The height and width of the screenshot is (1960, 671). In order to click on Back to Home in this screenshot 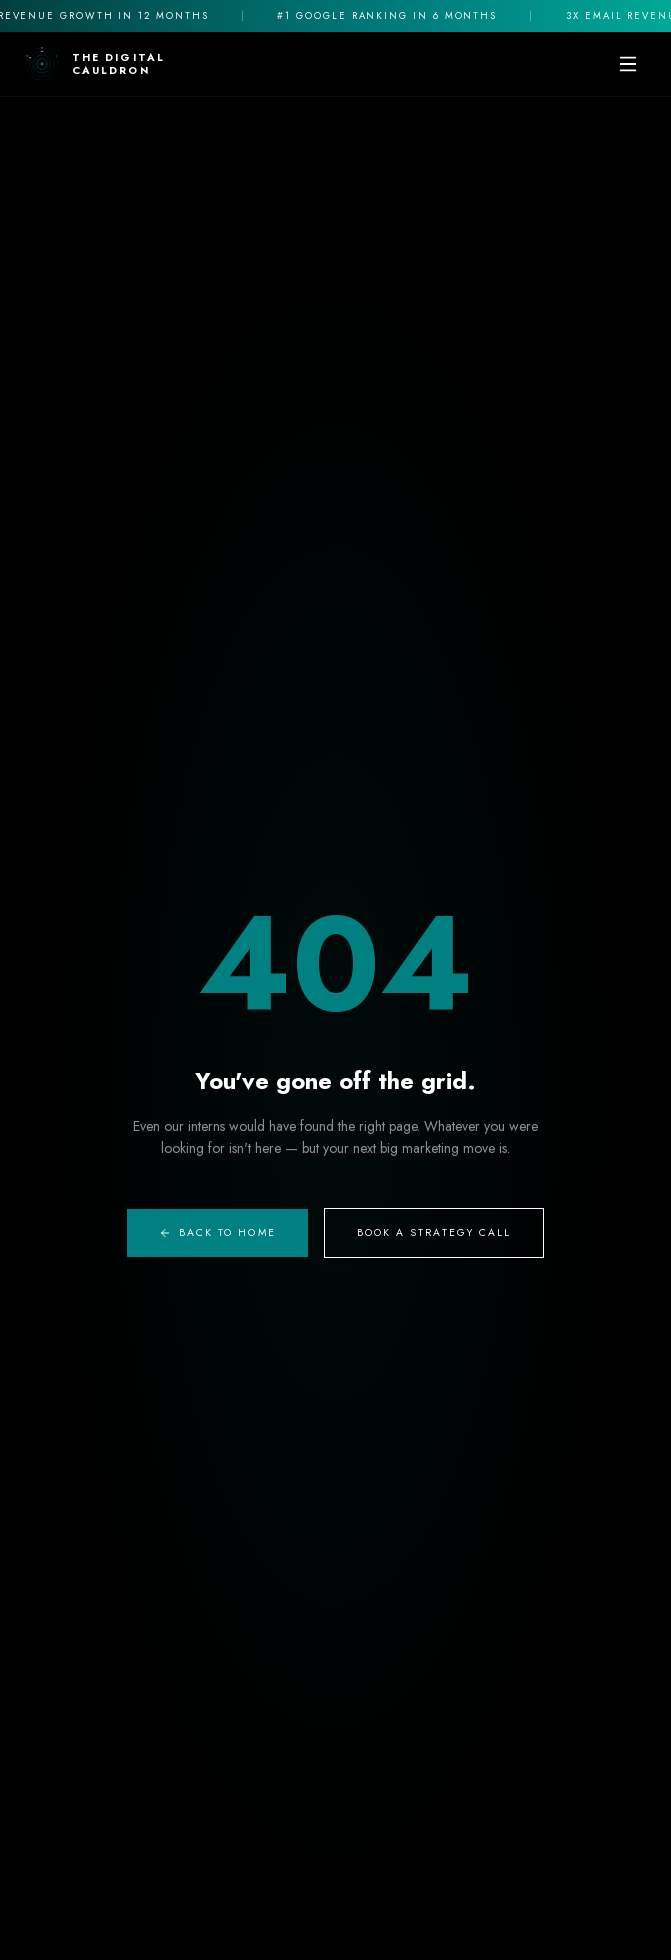, I will do `click(217, 1232)`.